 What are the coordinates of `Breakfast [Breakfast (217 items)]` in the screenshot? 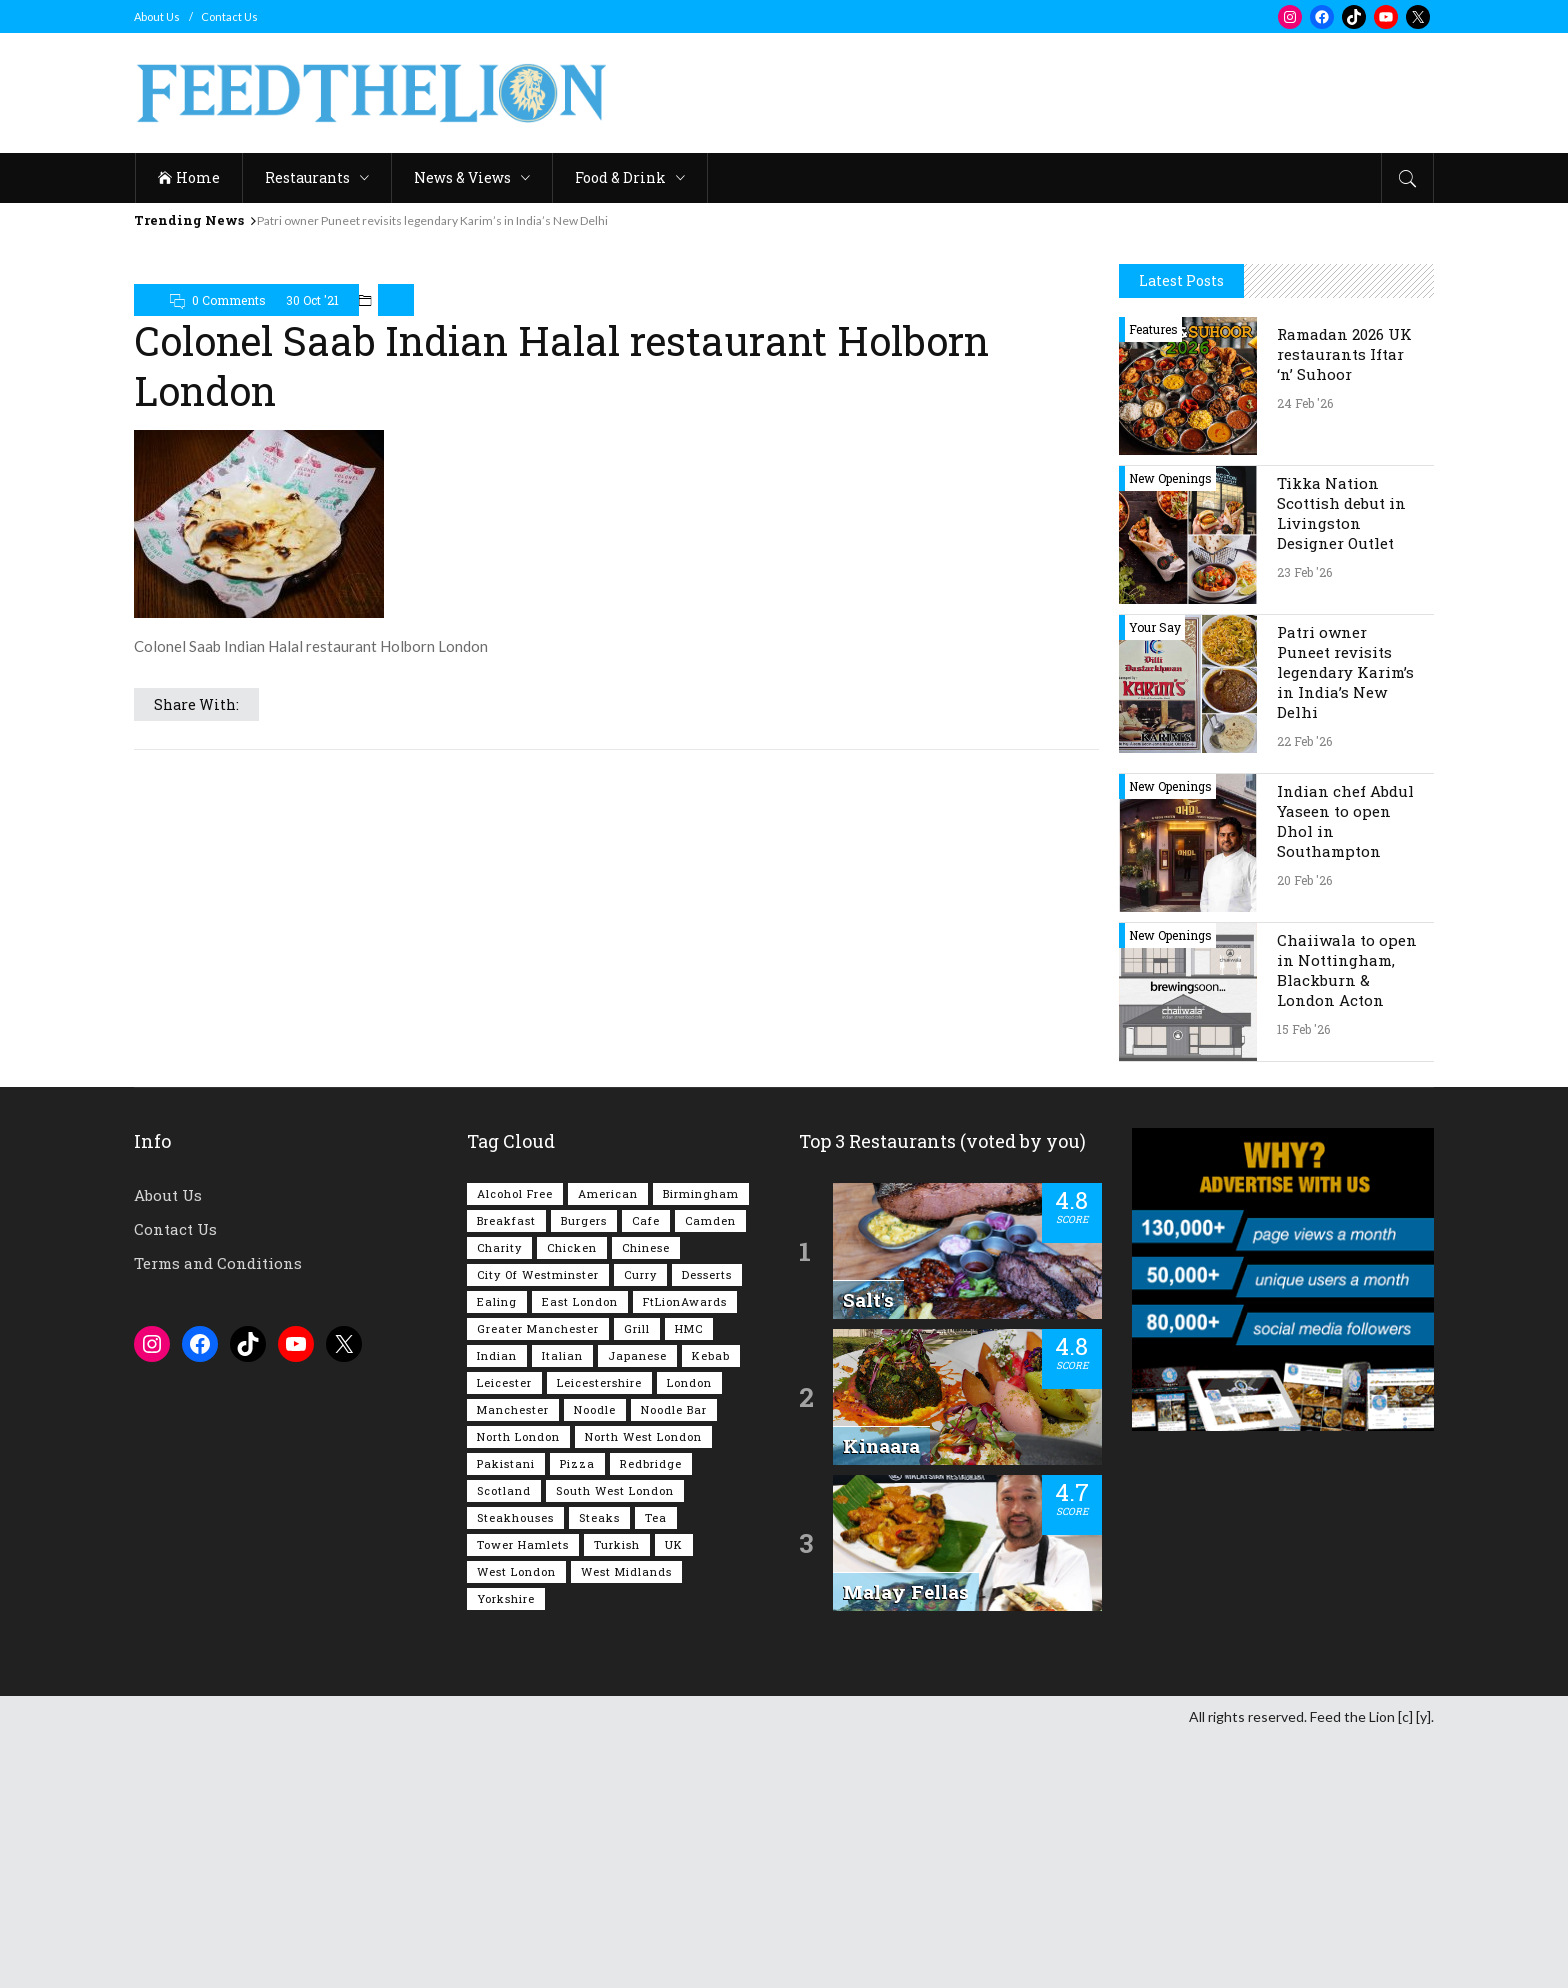 It's located at (506, 1220).